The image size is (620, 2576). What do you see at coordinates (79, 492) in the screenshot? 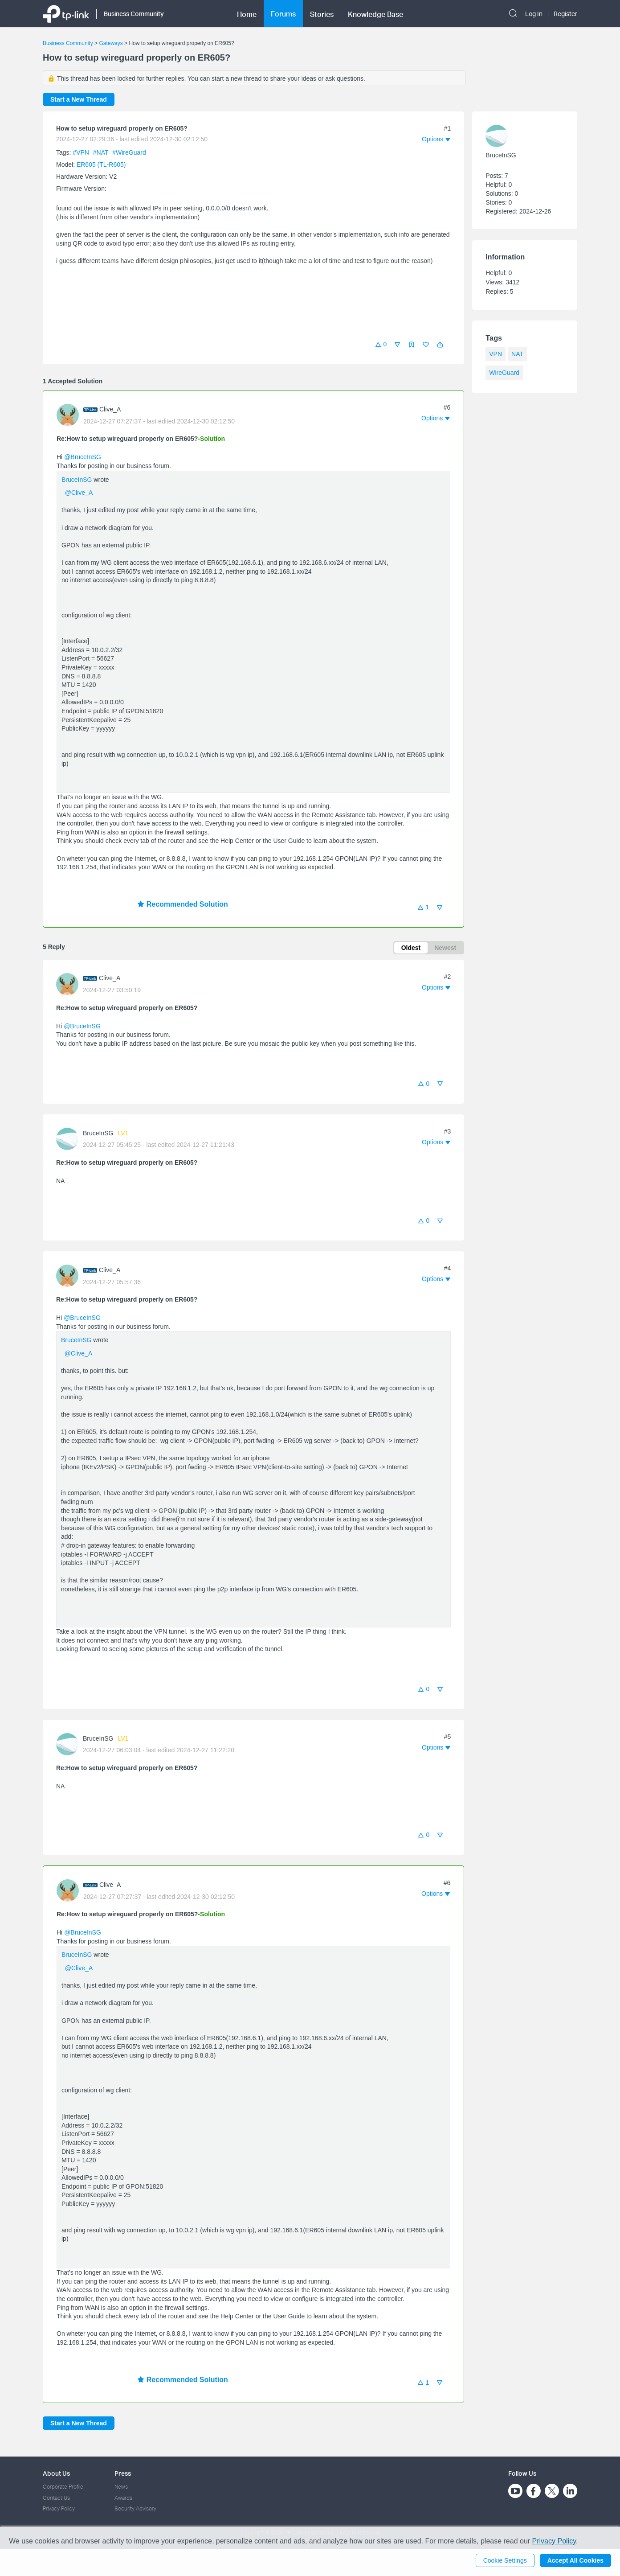
I see `@Clive_A` at bounding box center [79, 492].